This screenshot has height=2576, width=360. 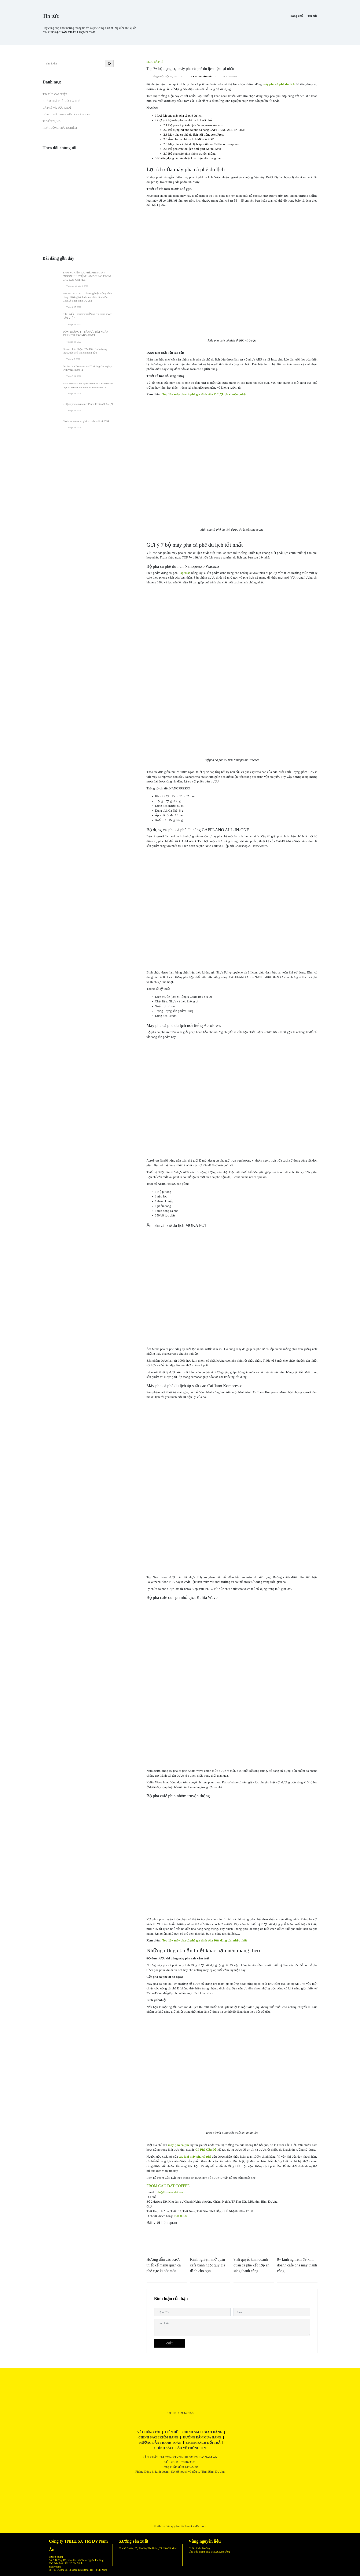 I want to click on Lợi ích của máy pha cà phê du lịch, so click(x=178, y=115).